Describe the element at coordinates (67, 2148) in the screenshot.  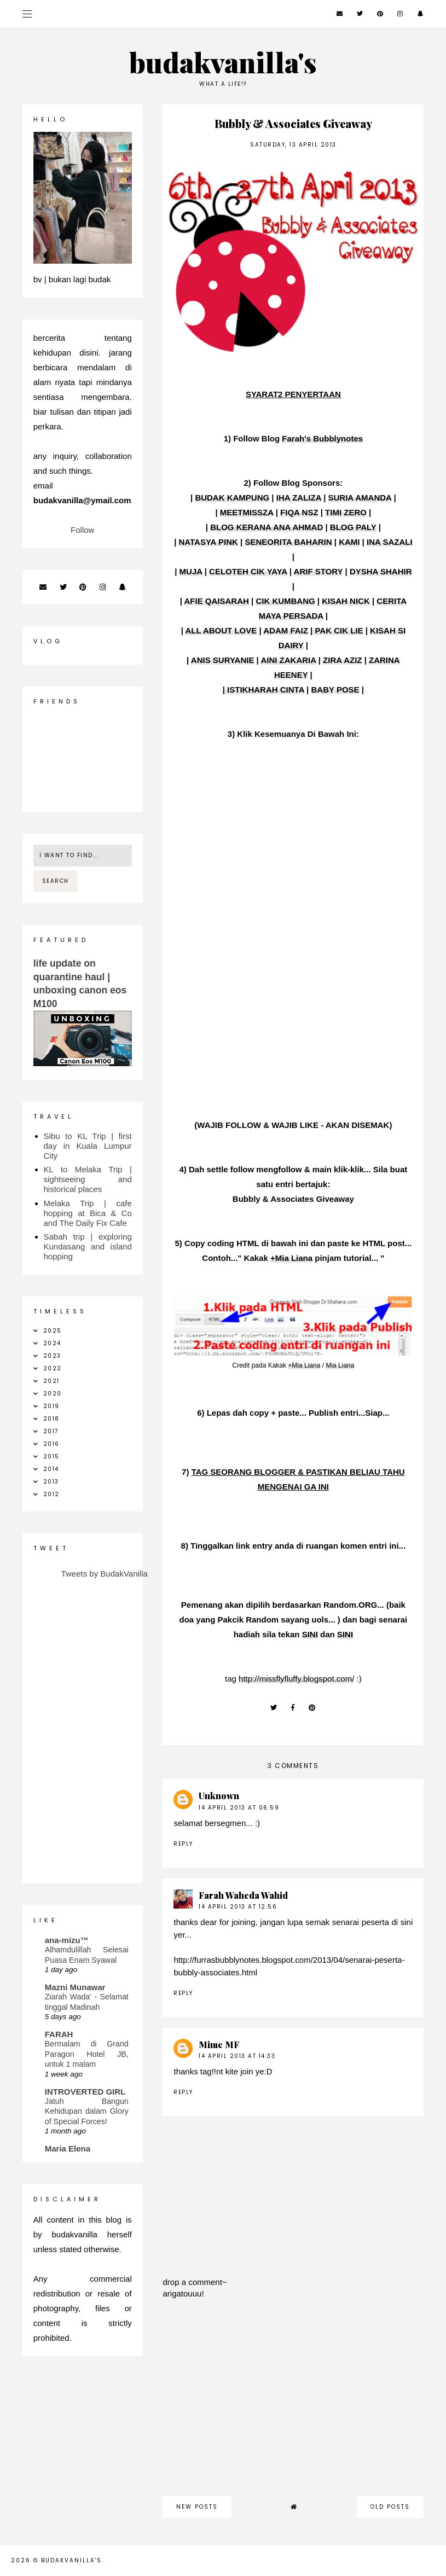
I see `Maria Elena` at that location.